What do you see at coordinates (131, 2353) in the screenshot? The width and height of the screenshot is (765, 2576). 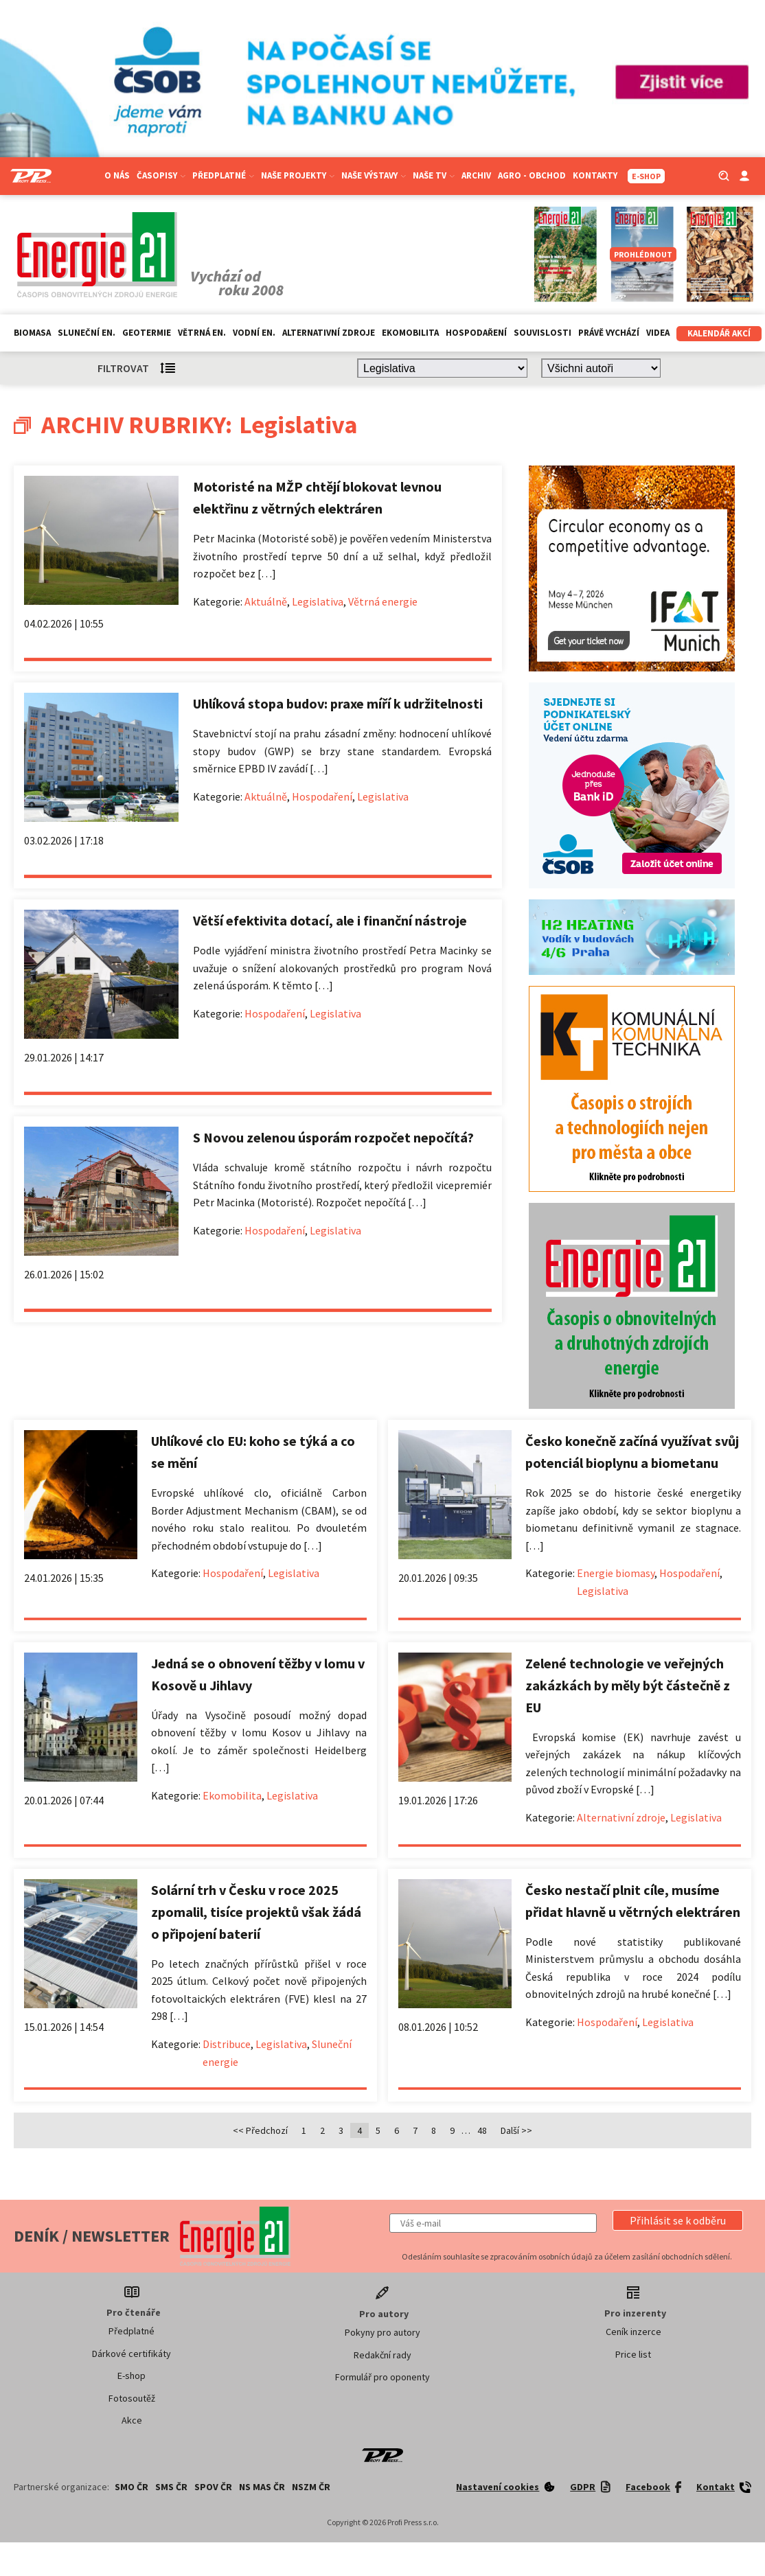 I see `Dárkové certifikáty` at bounding box center [131, 2353].